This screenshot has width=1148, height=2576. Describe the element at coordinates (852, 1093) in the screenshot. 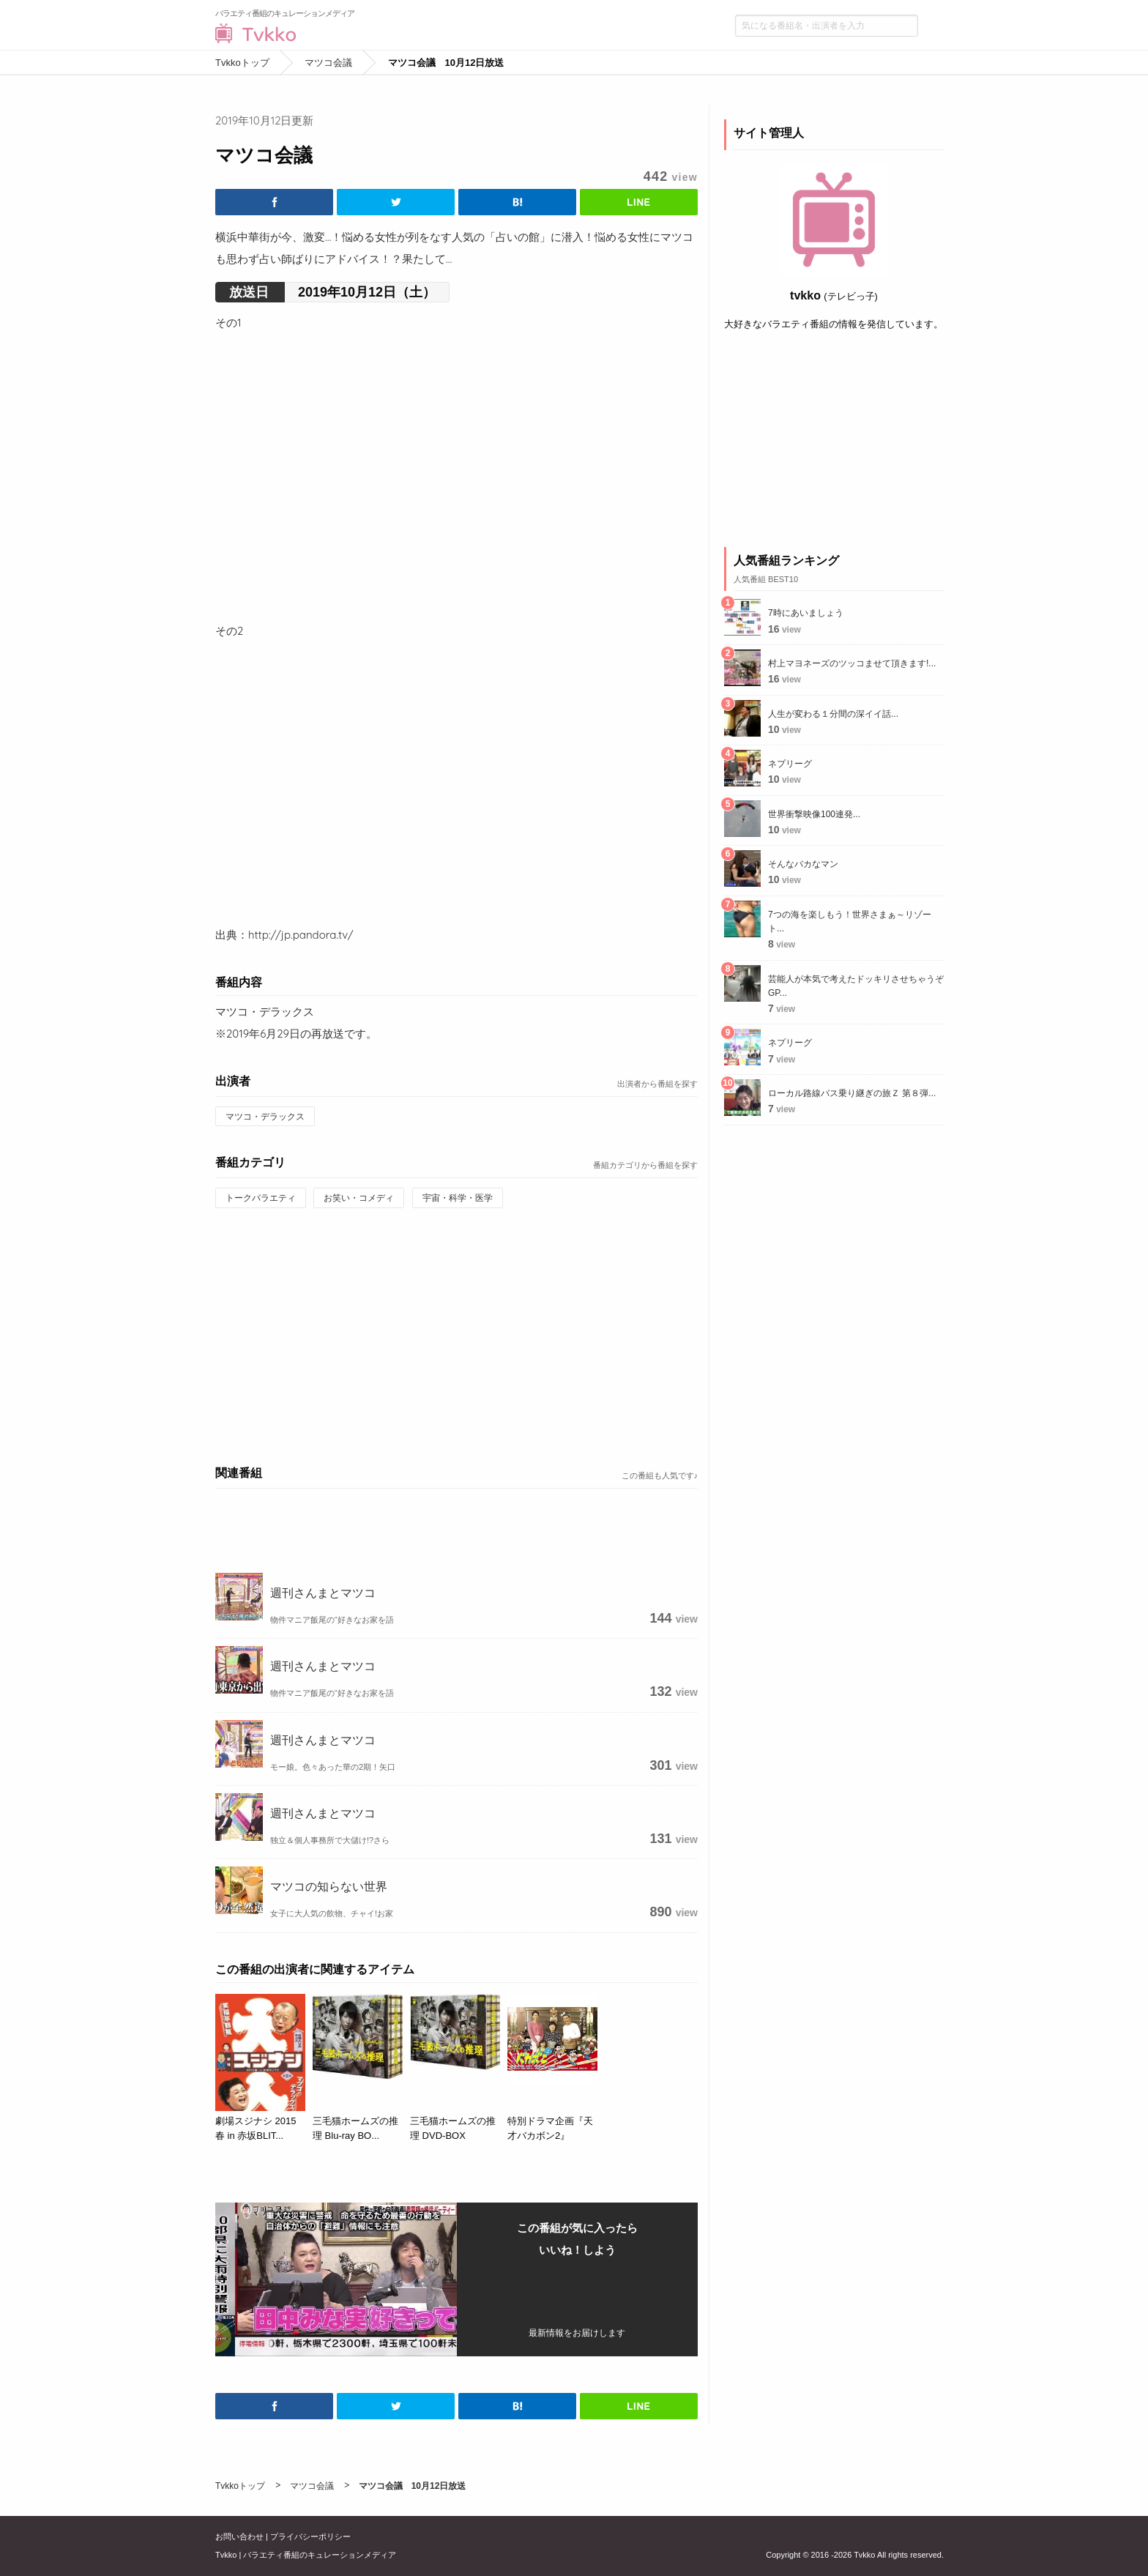

I see `ローカル路線バス乗り継ぎの旅Ｚ 第８弾...` at that location.